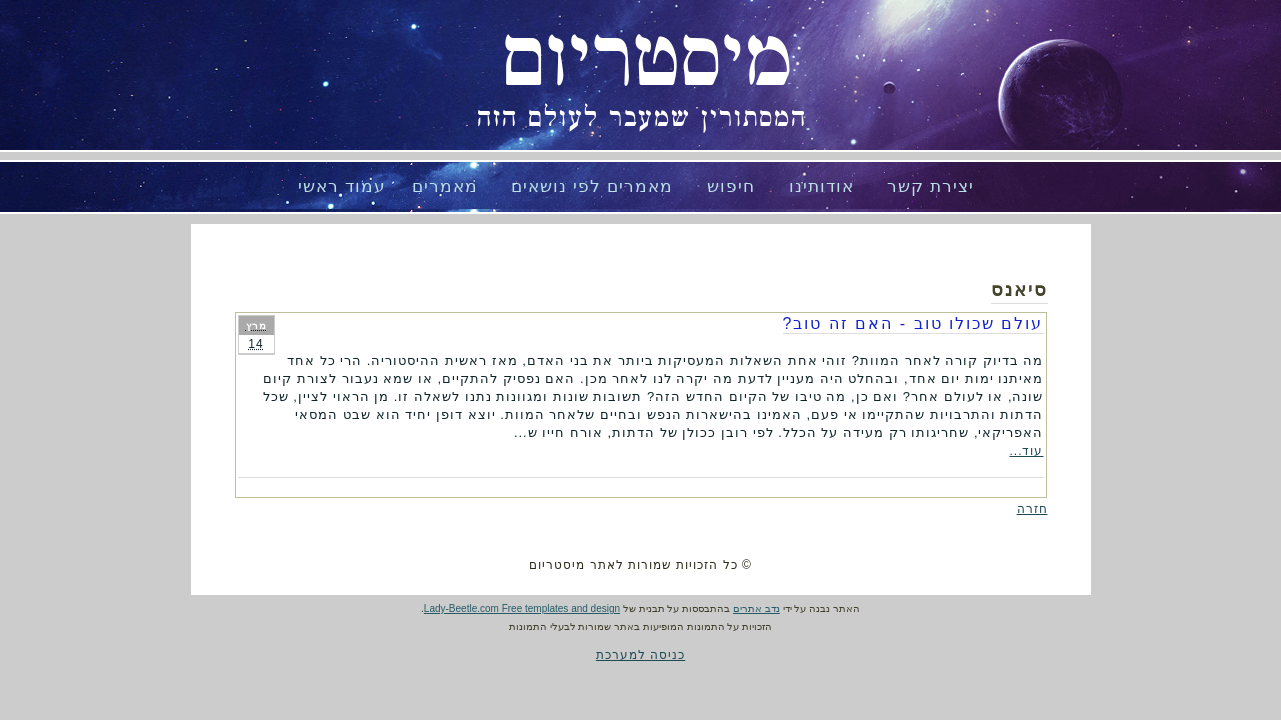  What do you see at coordinates (522, 608) in the screenshot?
I see `Lady-Beetle.com Free templates and design` at bounding box center [522, 608].